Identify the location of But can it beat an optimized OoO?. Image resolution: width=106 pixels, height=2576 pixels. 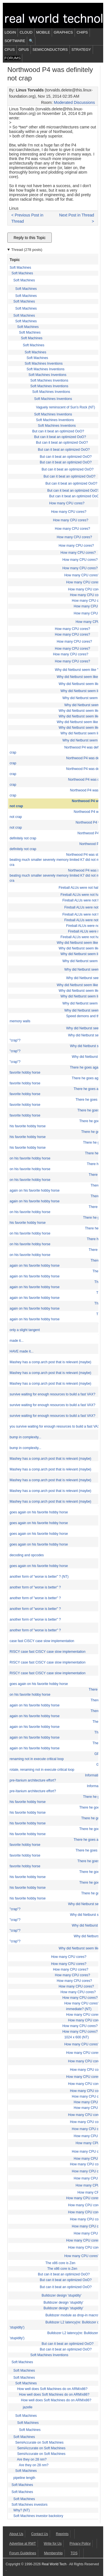
(58, 431).